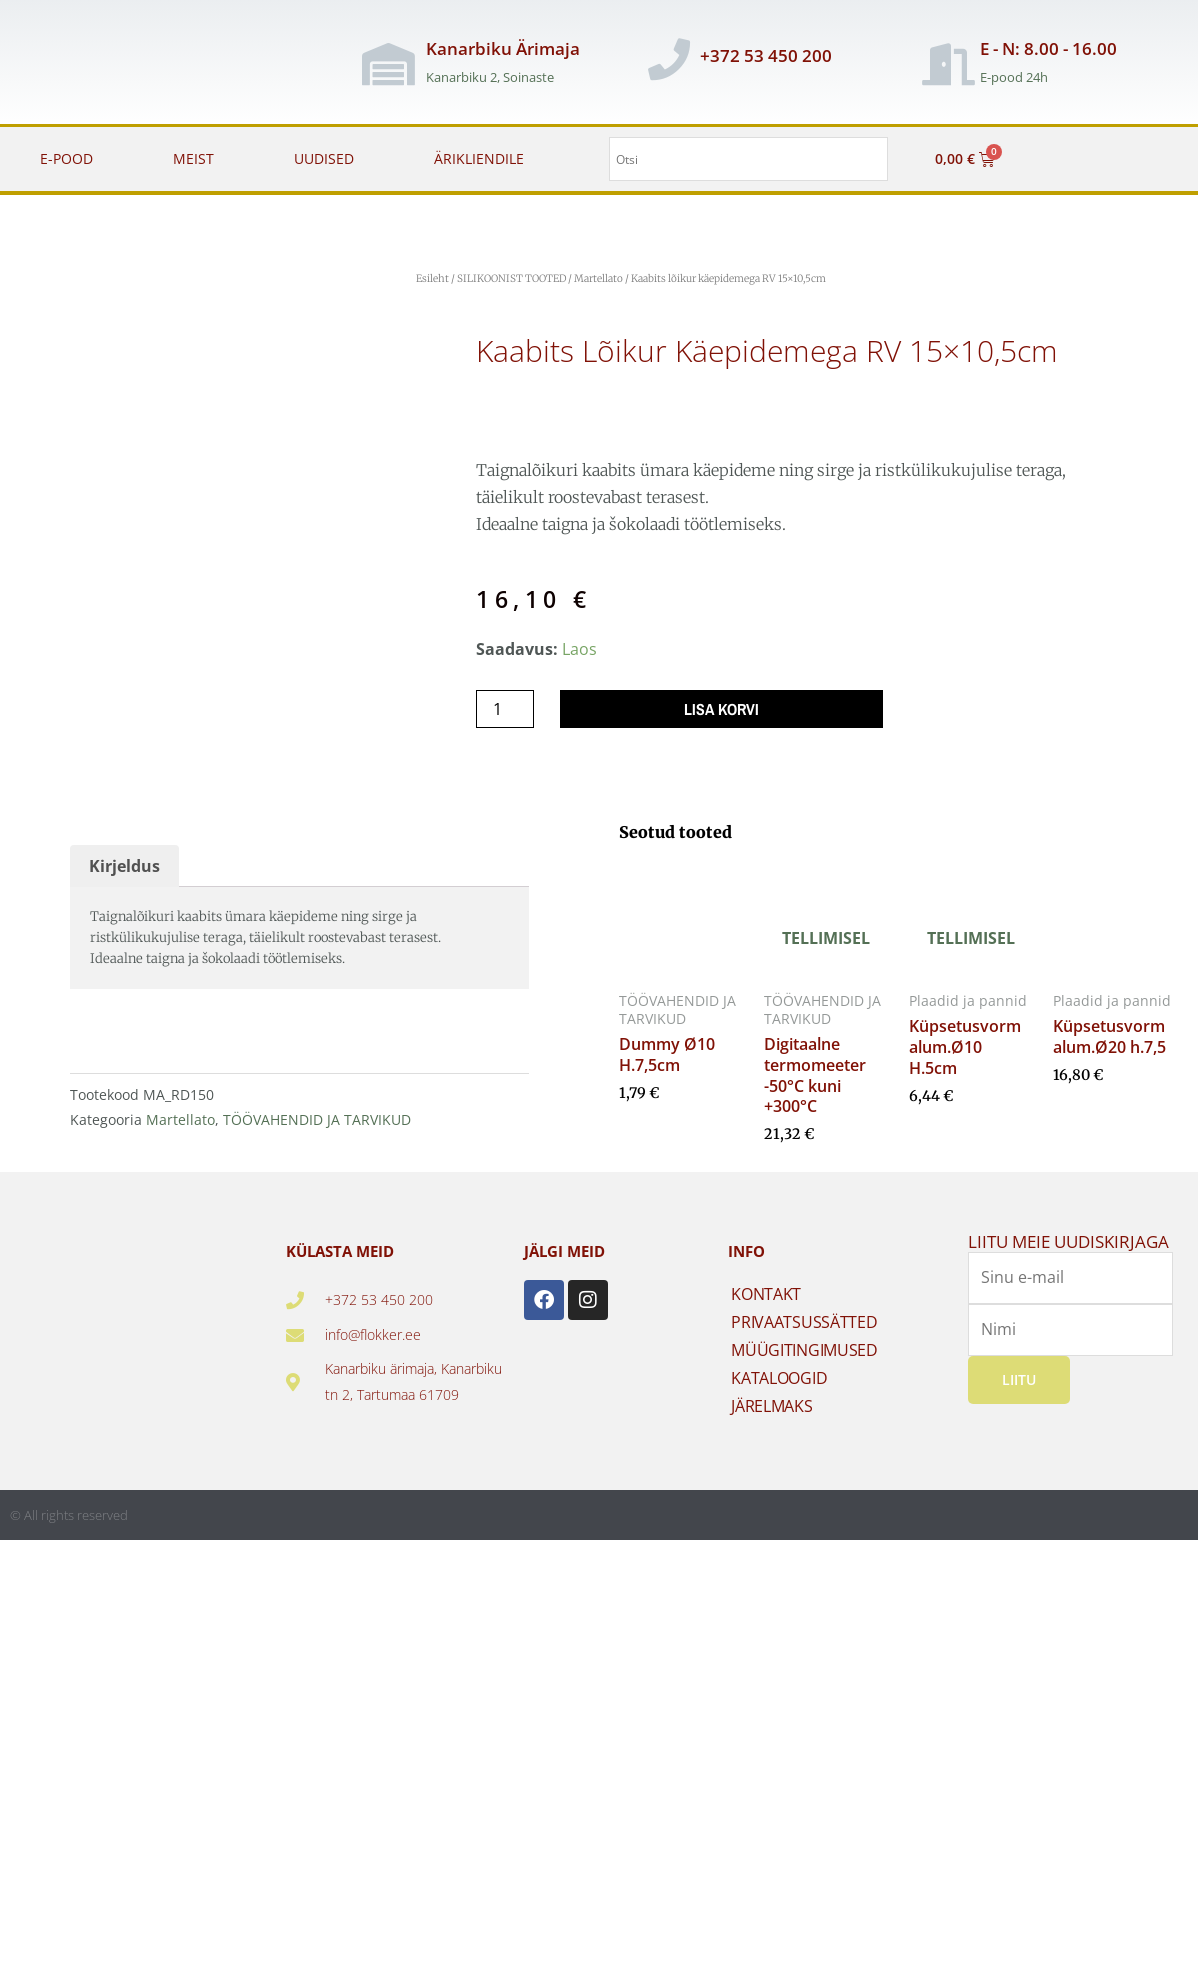  What do you see at coordinates (324, 158) in the screenshot?
I see `UUDISED` at bounding box center [324, 158].